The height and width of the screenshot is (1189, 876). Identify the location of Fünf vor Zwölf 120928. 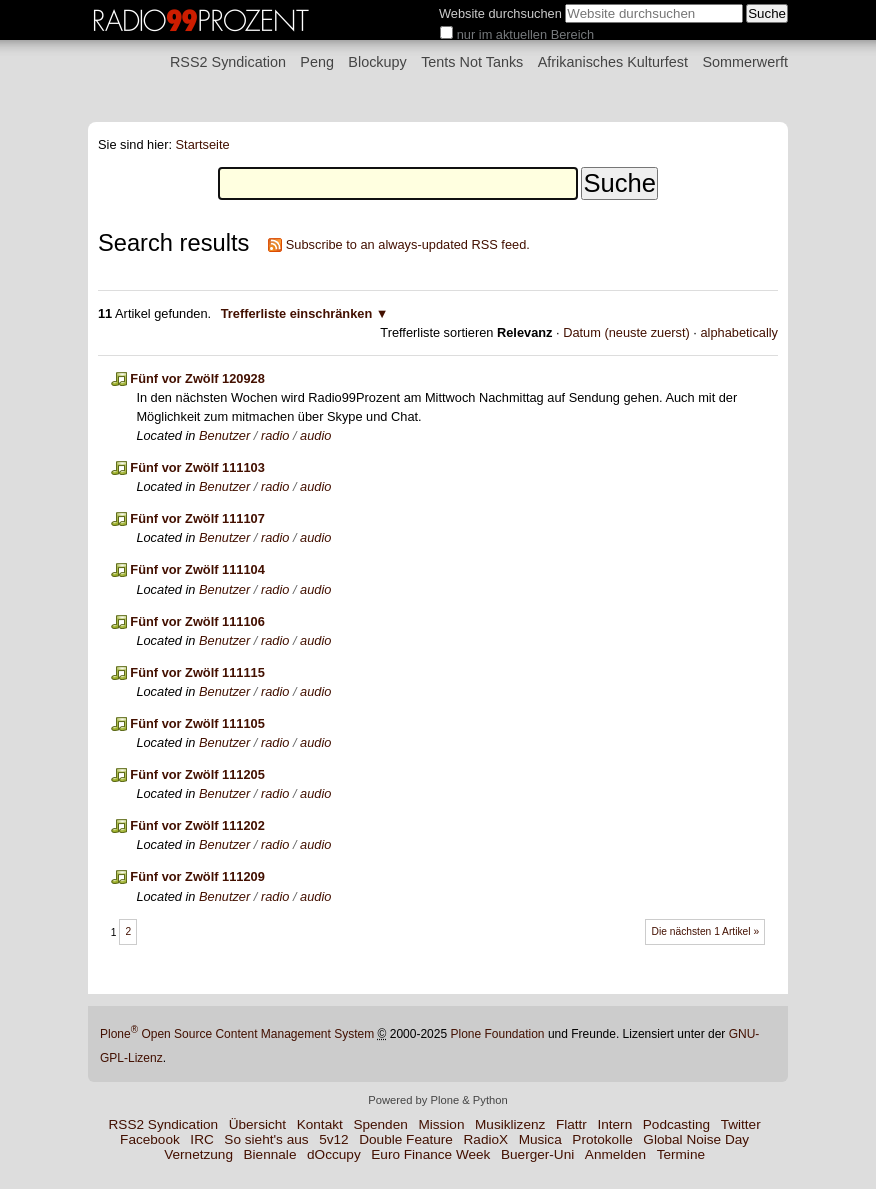
(197, 378).